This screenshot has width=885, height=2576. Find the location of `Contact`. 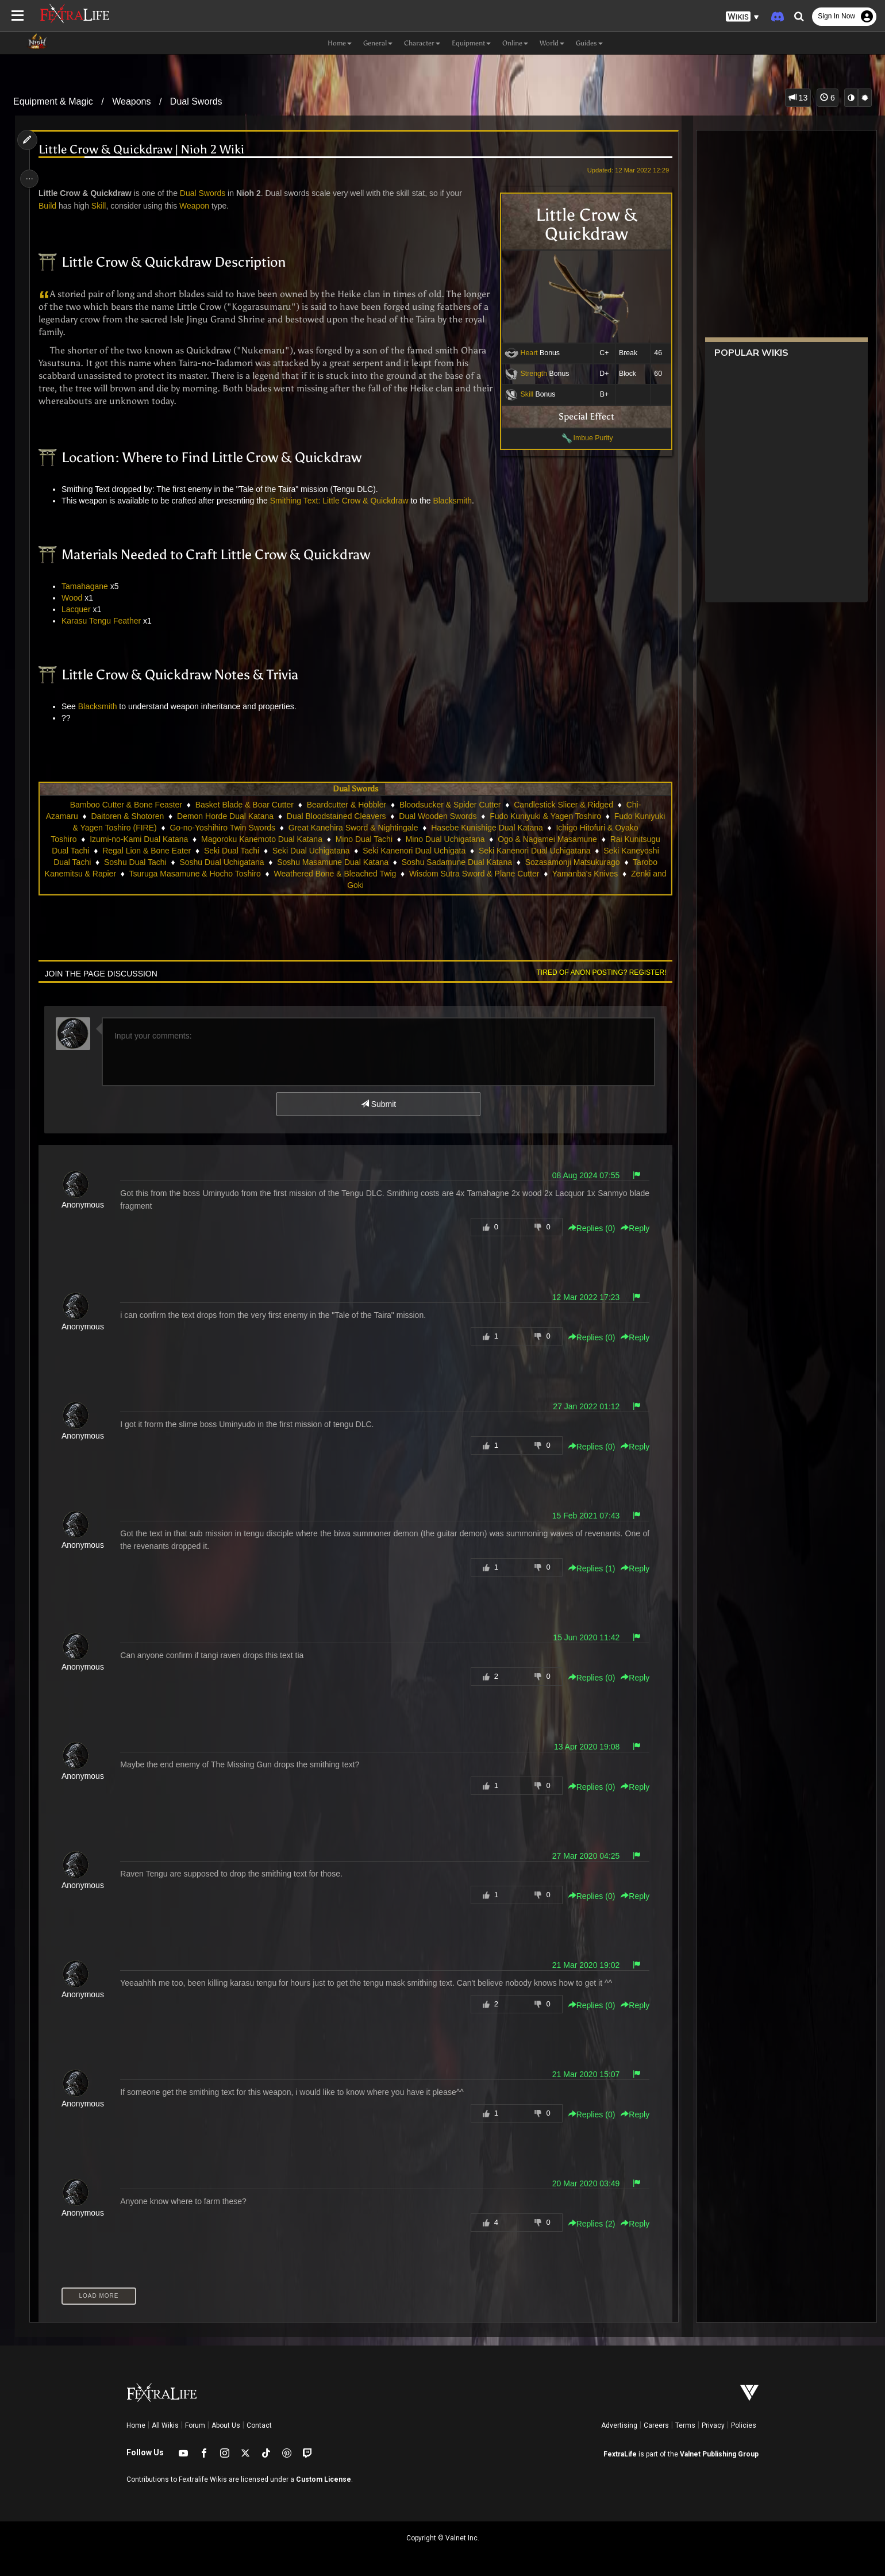

Contact is located at coordinates (259, 2425).